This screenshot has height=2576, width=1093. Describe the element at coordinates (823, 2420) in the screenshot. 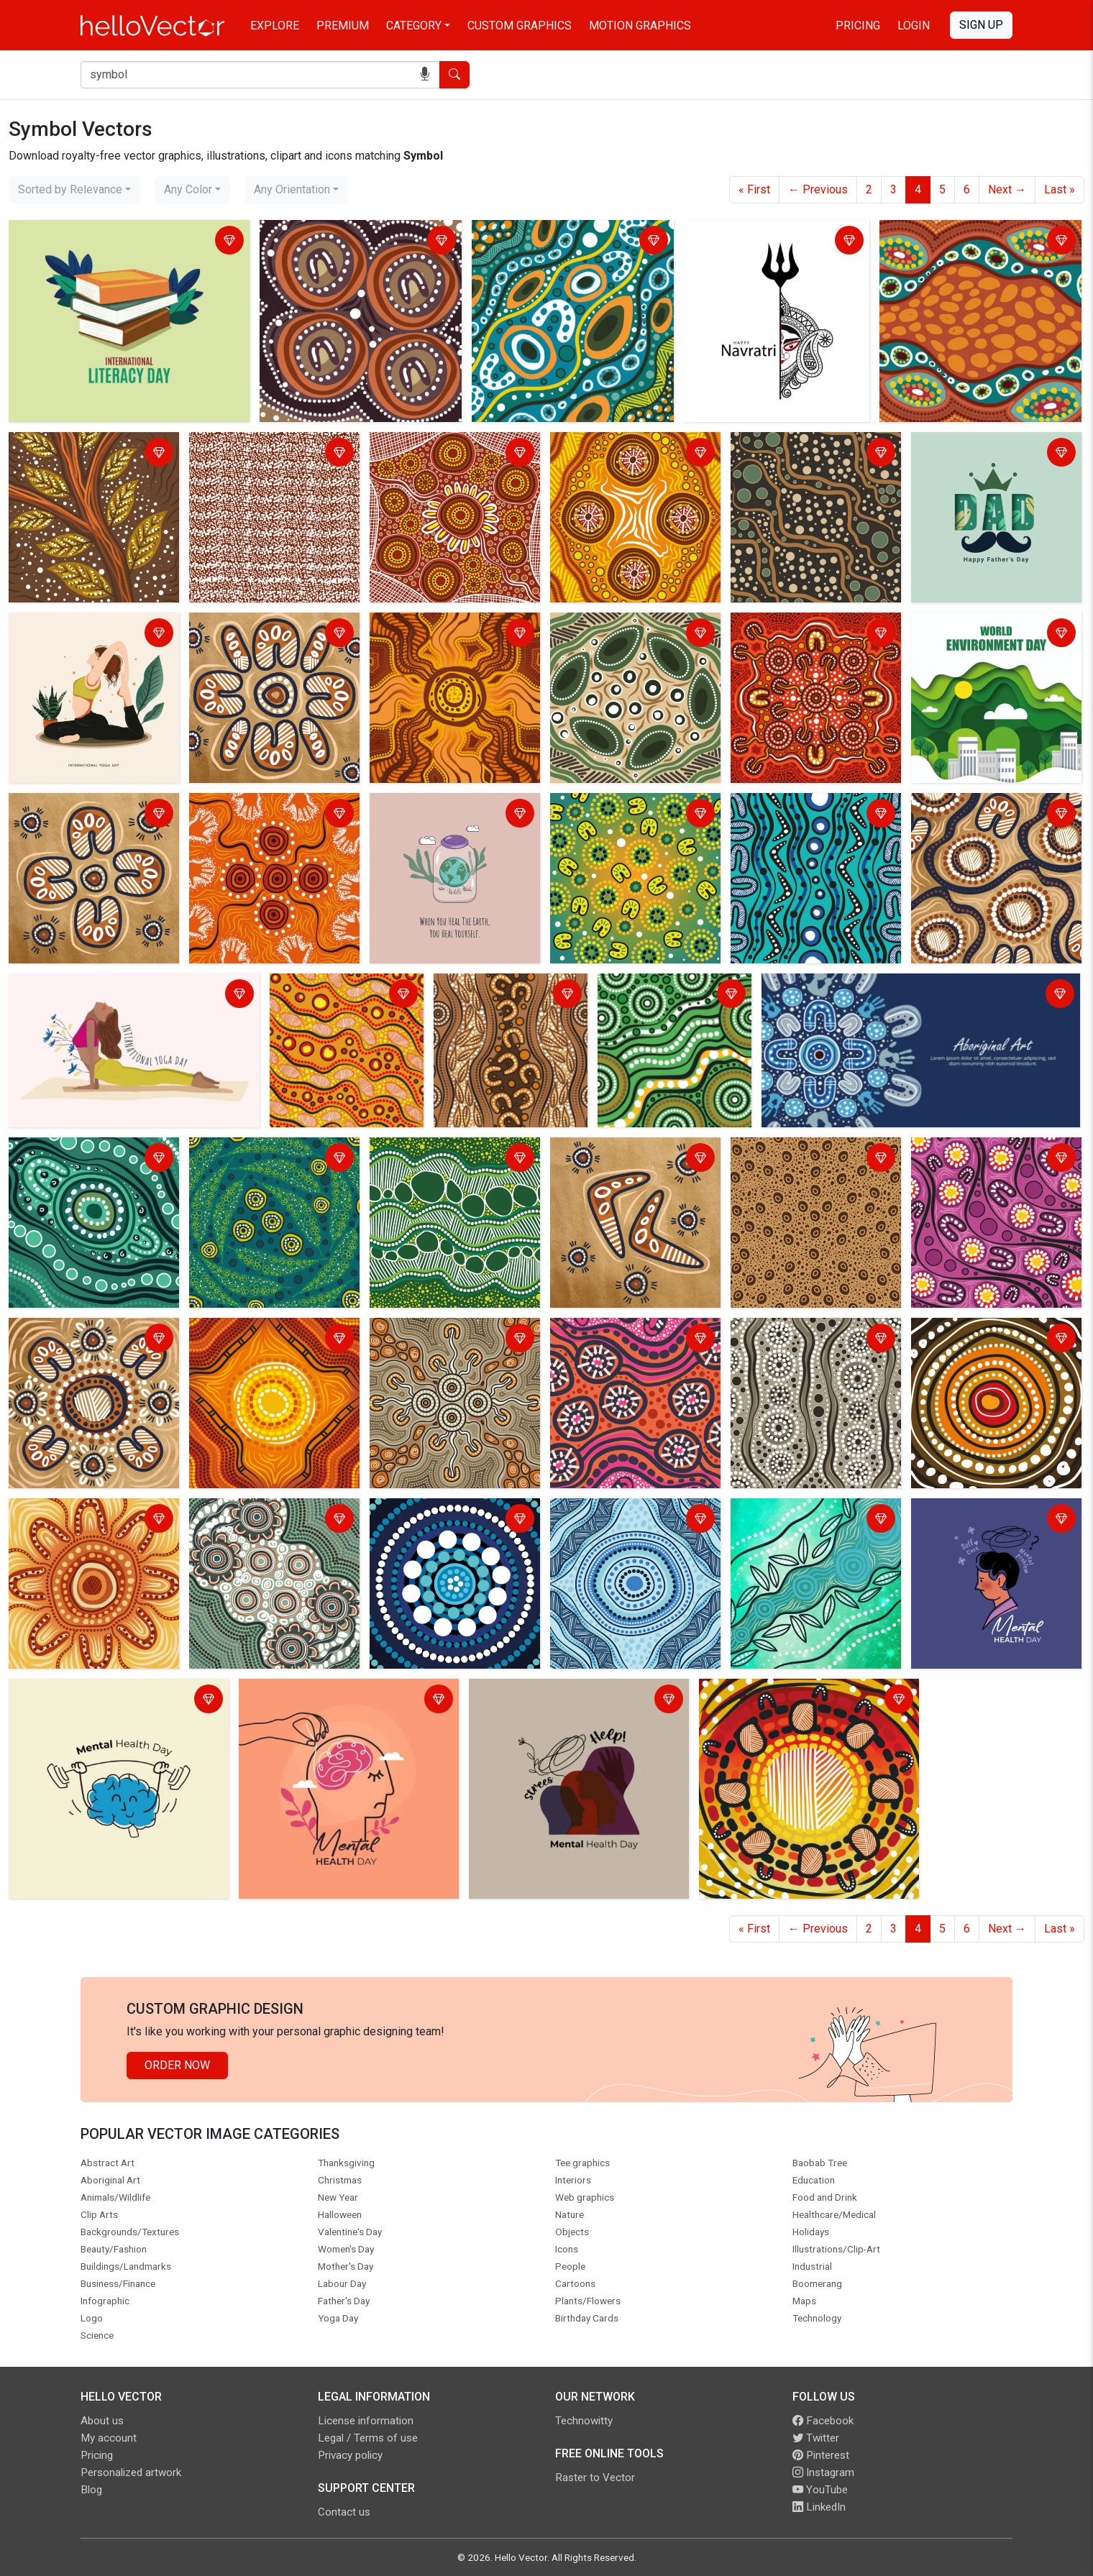

I see `Facebook` at that location.